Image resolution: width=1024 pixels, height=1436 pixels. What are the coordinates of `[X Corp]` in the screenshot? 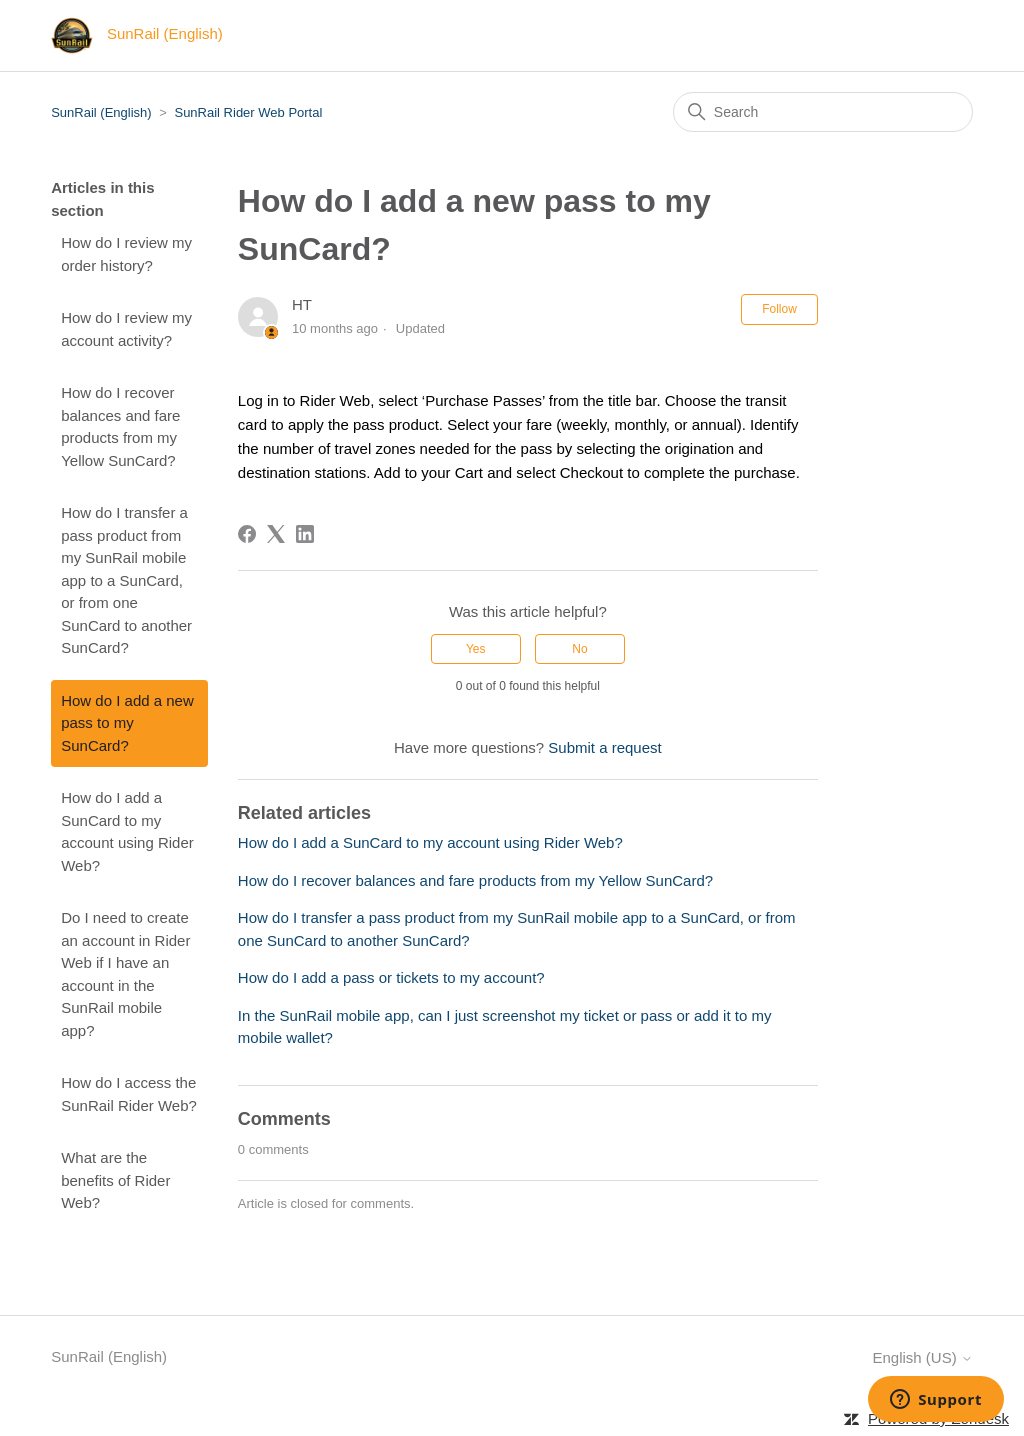 It's located at (276, 534).